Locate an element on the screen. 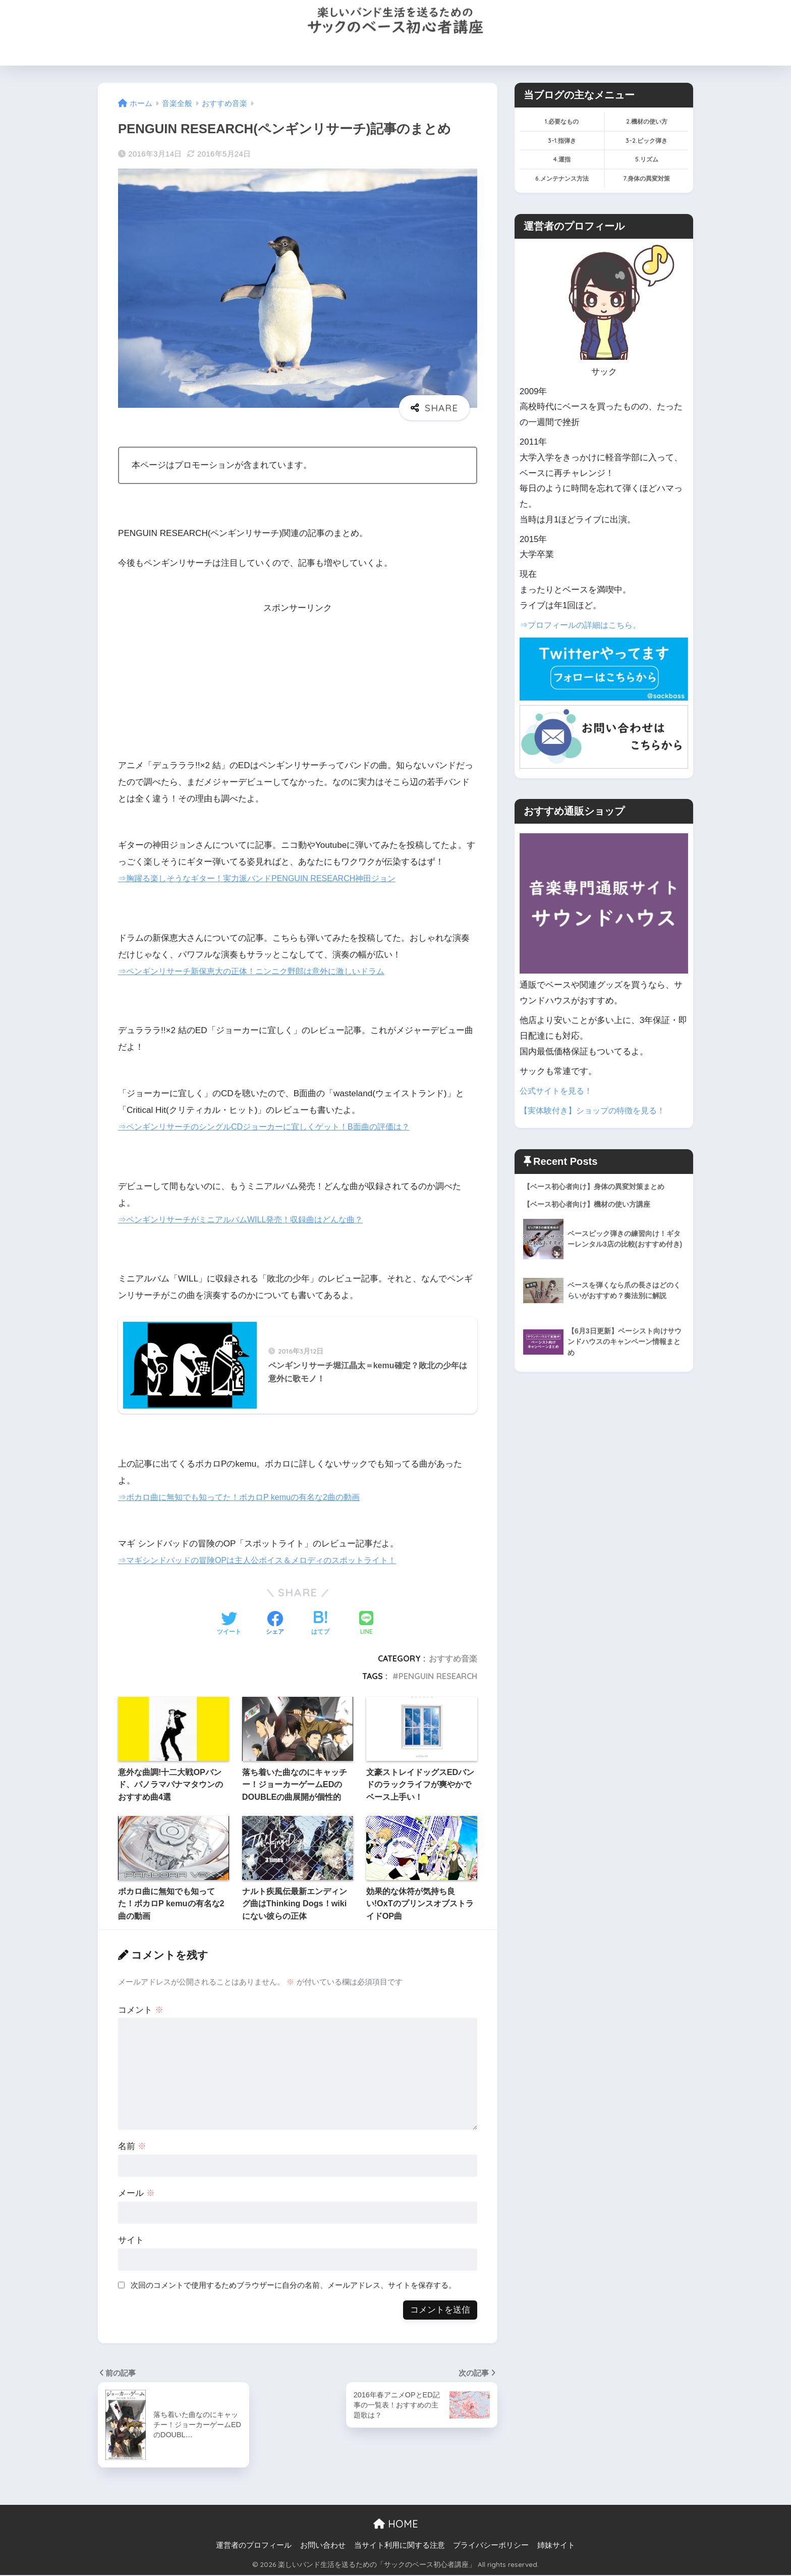 The height and width of the screenshot is (2576, 791). サイト is located at coordinates (131, 2241).